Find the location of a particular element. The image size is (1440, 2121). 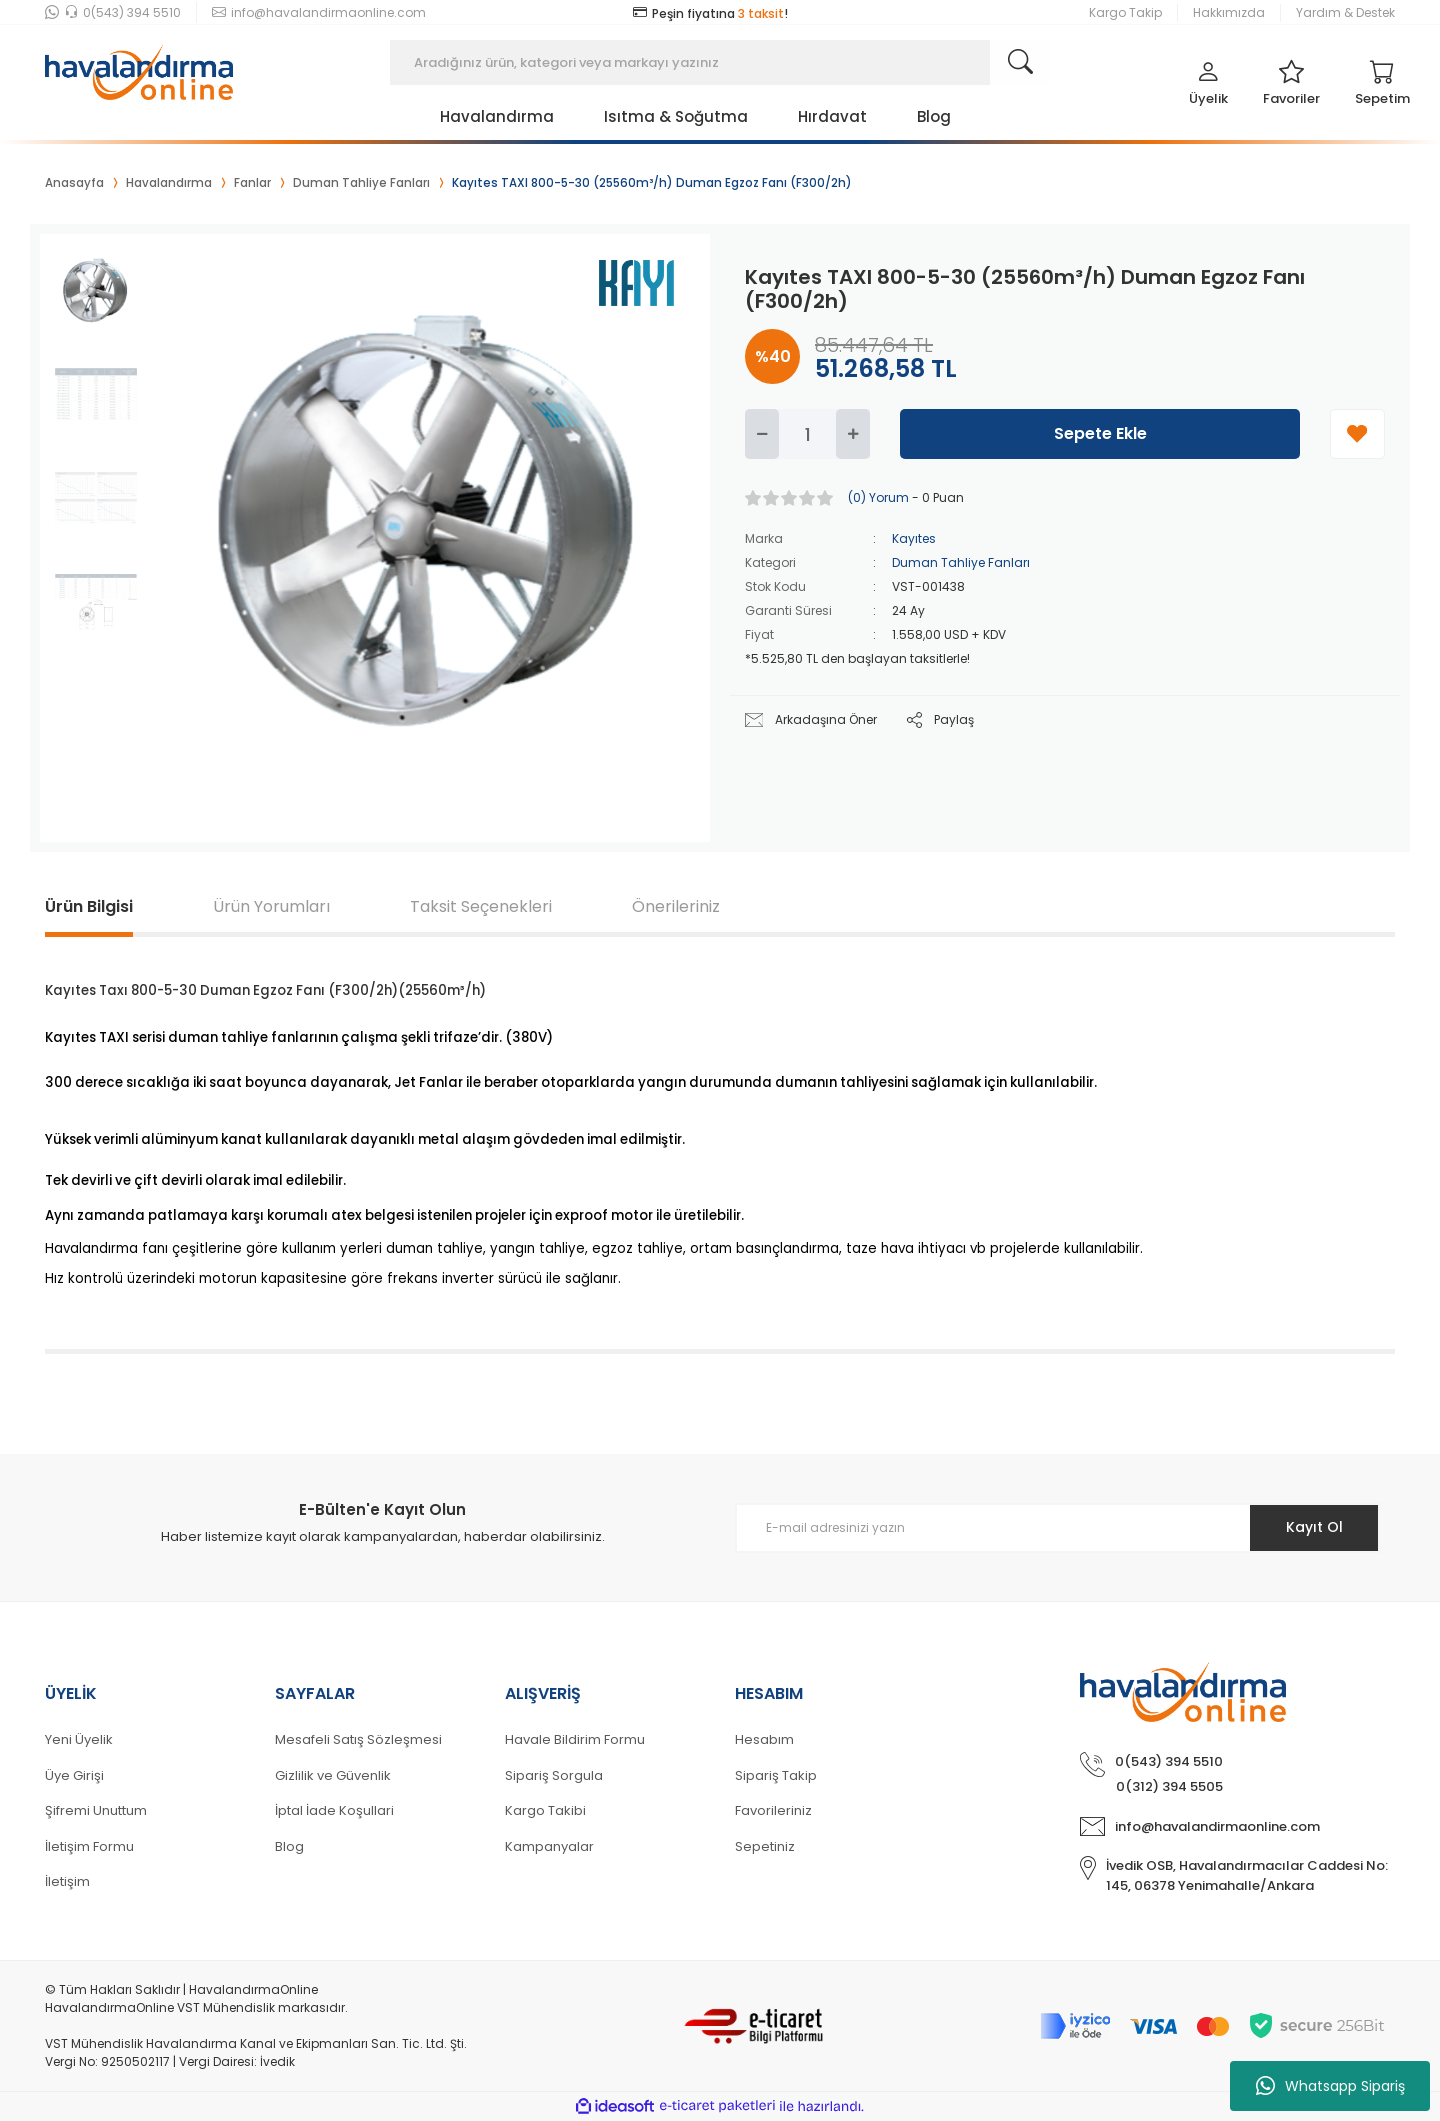

Şifremi Unuttum is located at coordinates (96, 1810).